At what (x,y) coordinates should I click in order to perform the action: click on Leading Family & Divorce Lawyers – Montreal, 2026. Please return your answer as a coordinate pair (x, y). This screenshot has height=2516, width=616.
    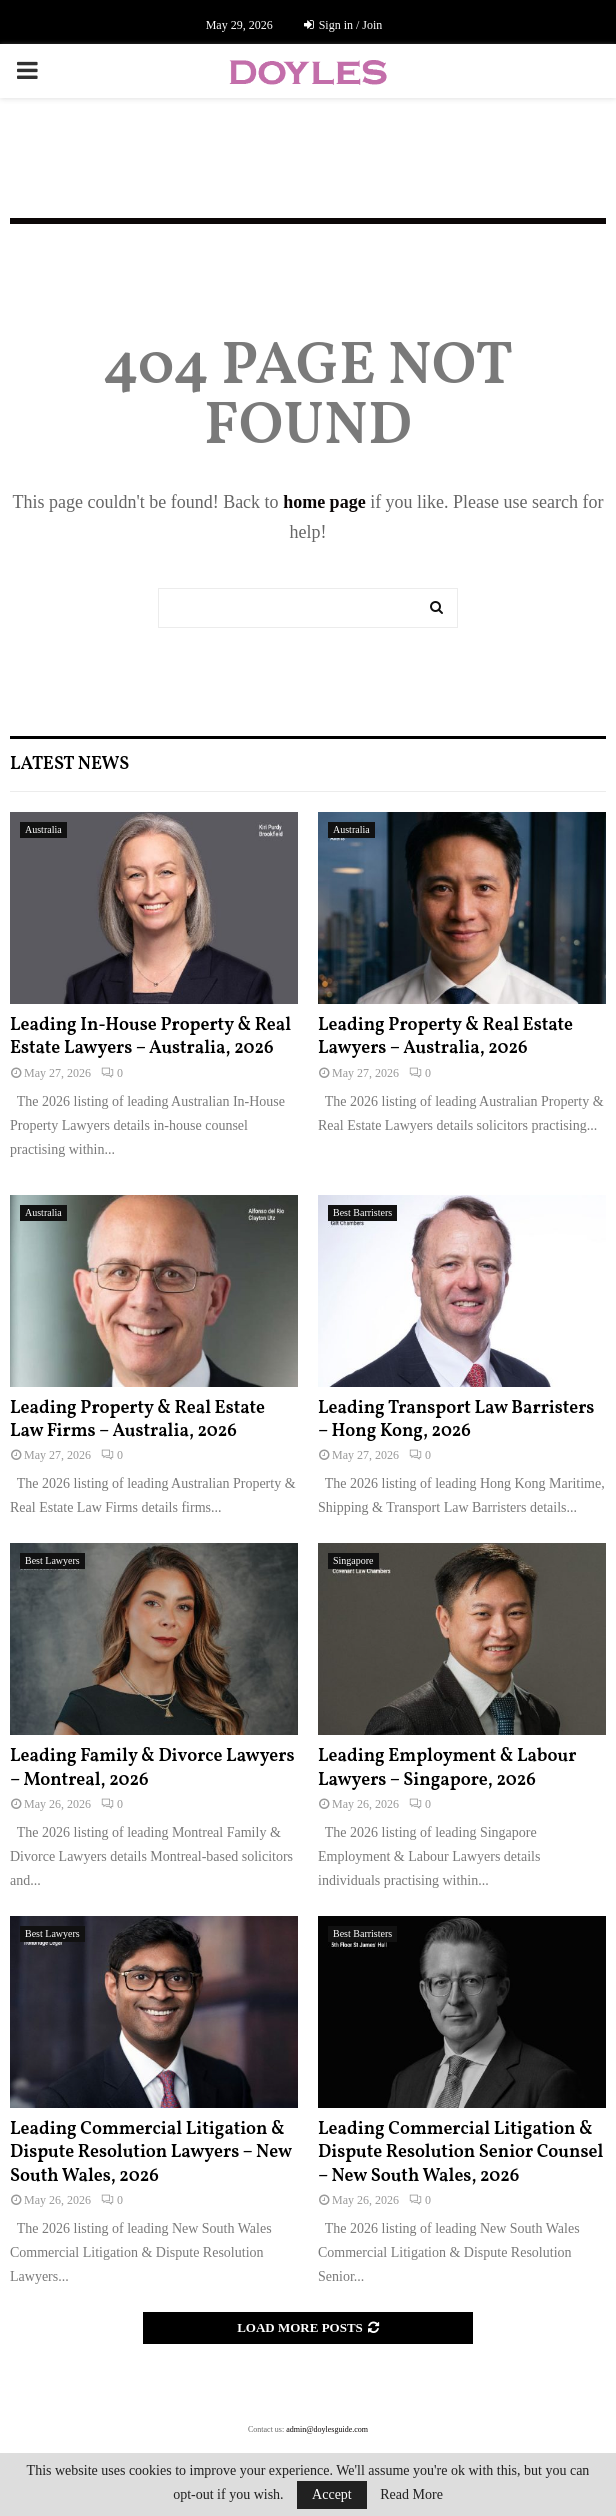
    Looking at the image, I should click on (152, 1768).